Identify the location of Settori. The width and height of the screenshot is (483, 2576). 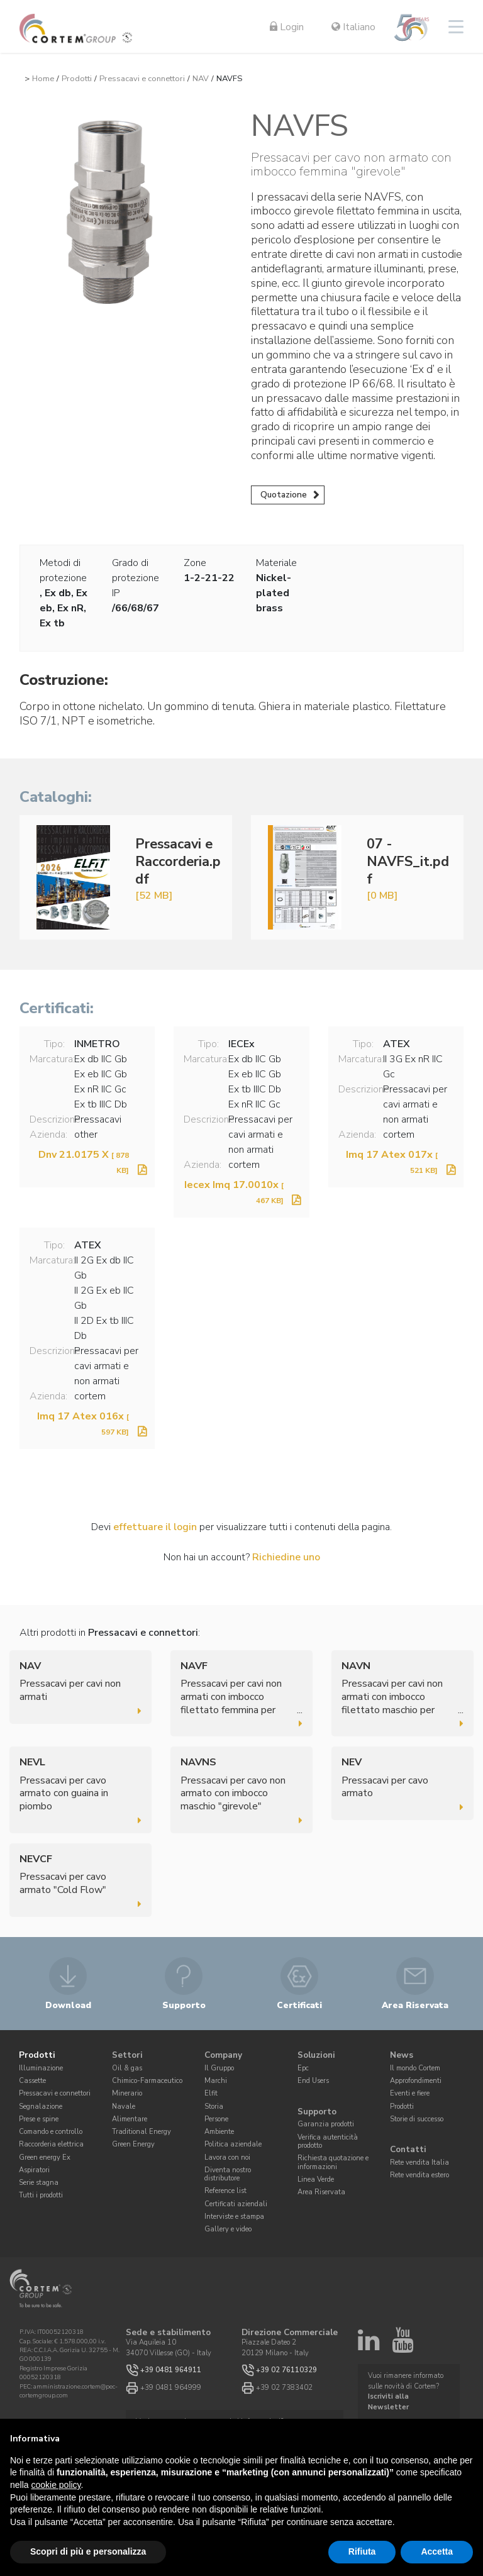
(127, 2055).